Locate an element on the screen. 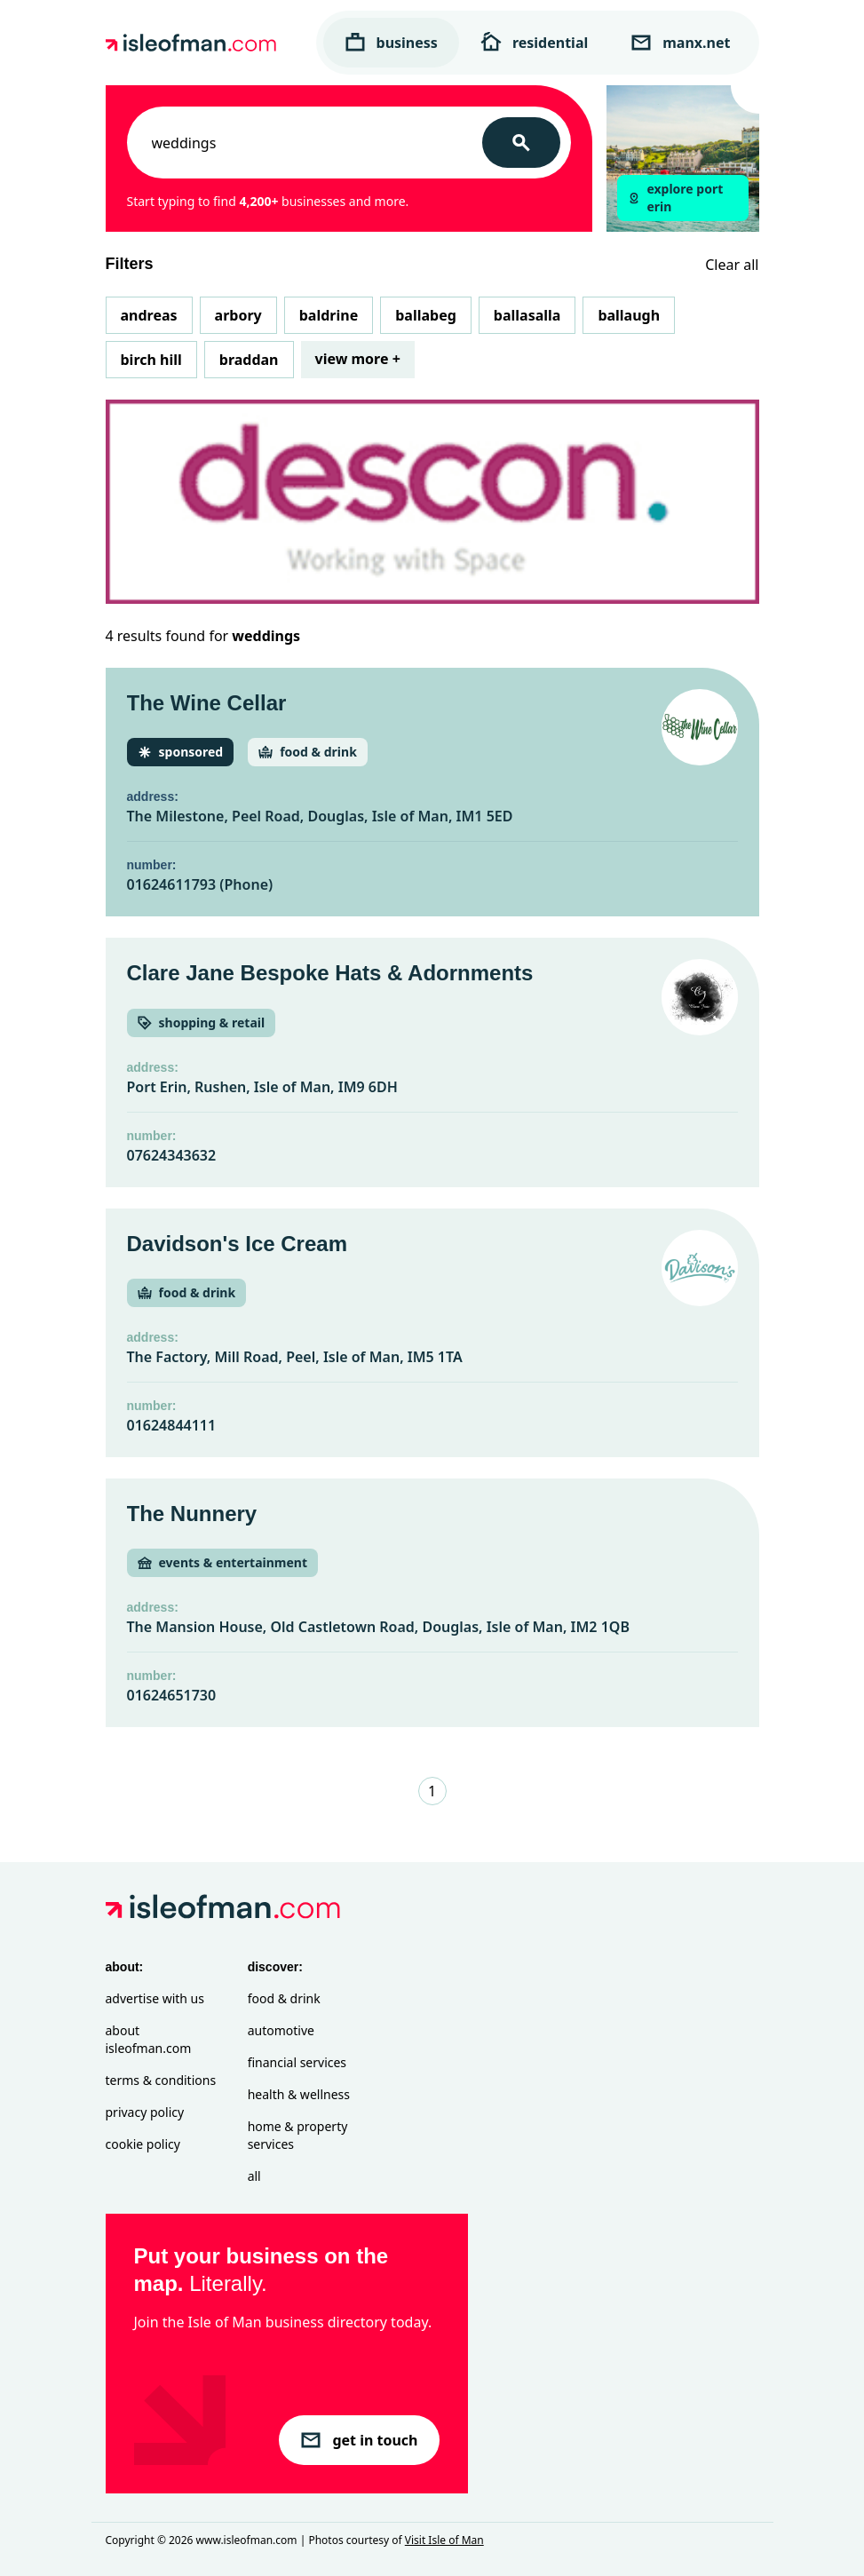 The width and height of the screenshot is (864, 2576). Automotive is located at coordinates (281, 2030).